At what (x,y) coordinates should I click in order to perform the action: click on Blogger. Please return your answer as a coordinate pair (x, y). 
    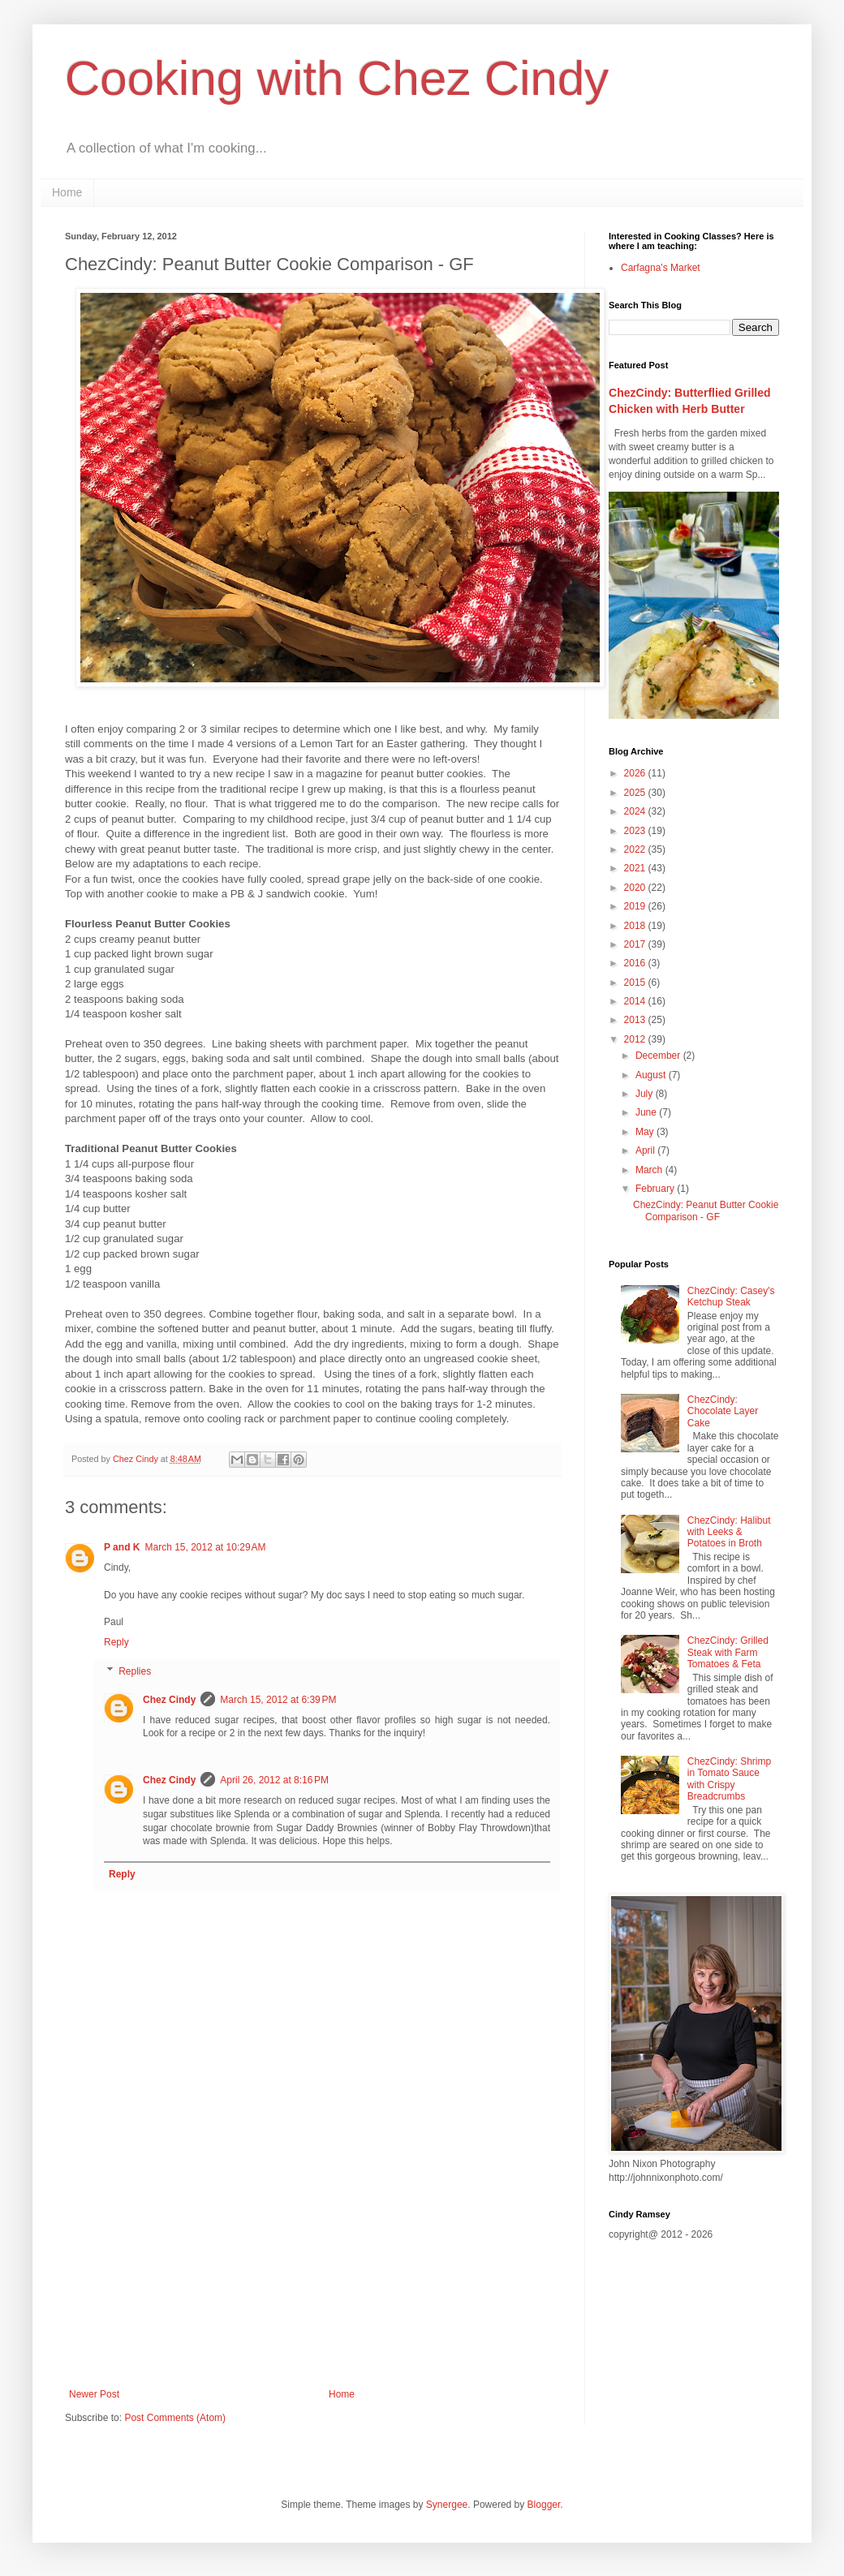
    Looking at the image, I should click on (544, 2504).